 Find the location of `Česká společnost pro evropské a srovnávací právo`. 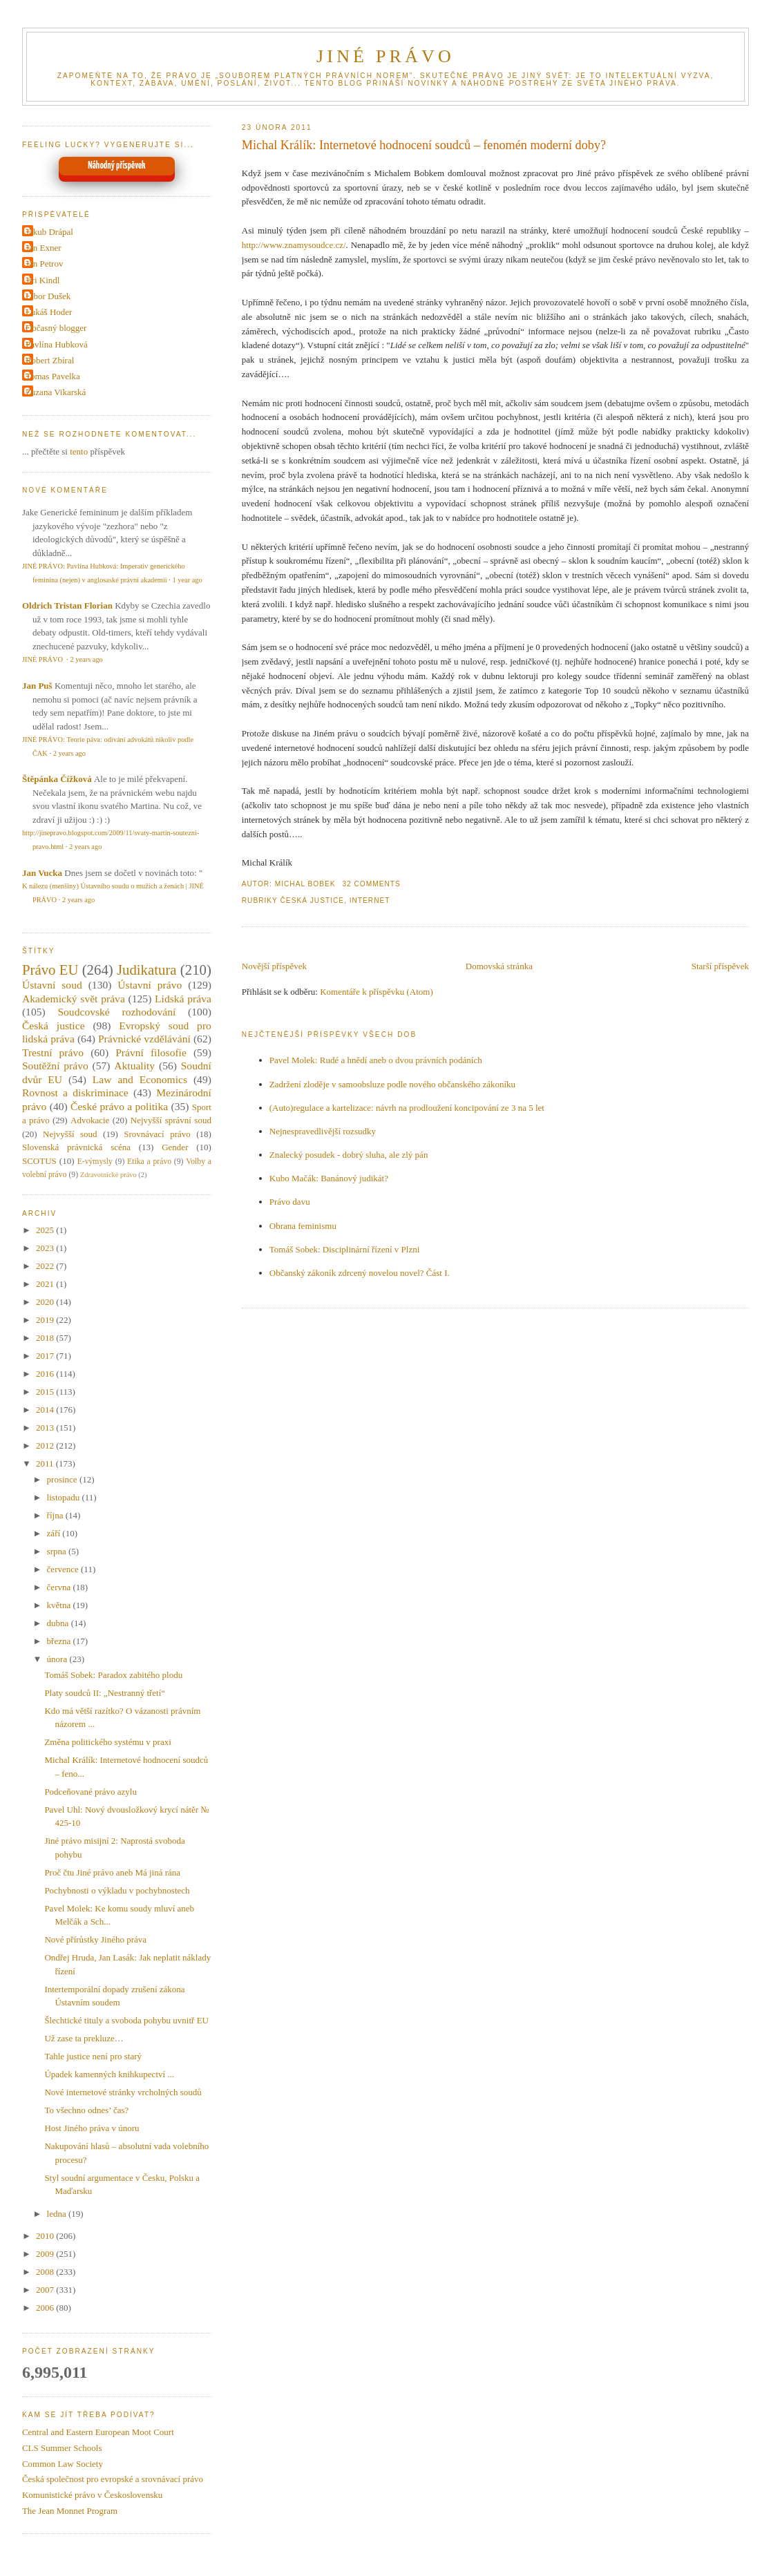

Česká společnost pro evropské a srovnávací právo is located at coordinates (112, 2479).